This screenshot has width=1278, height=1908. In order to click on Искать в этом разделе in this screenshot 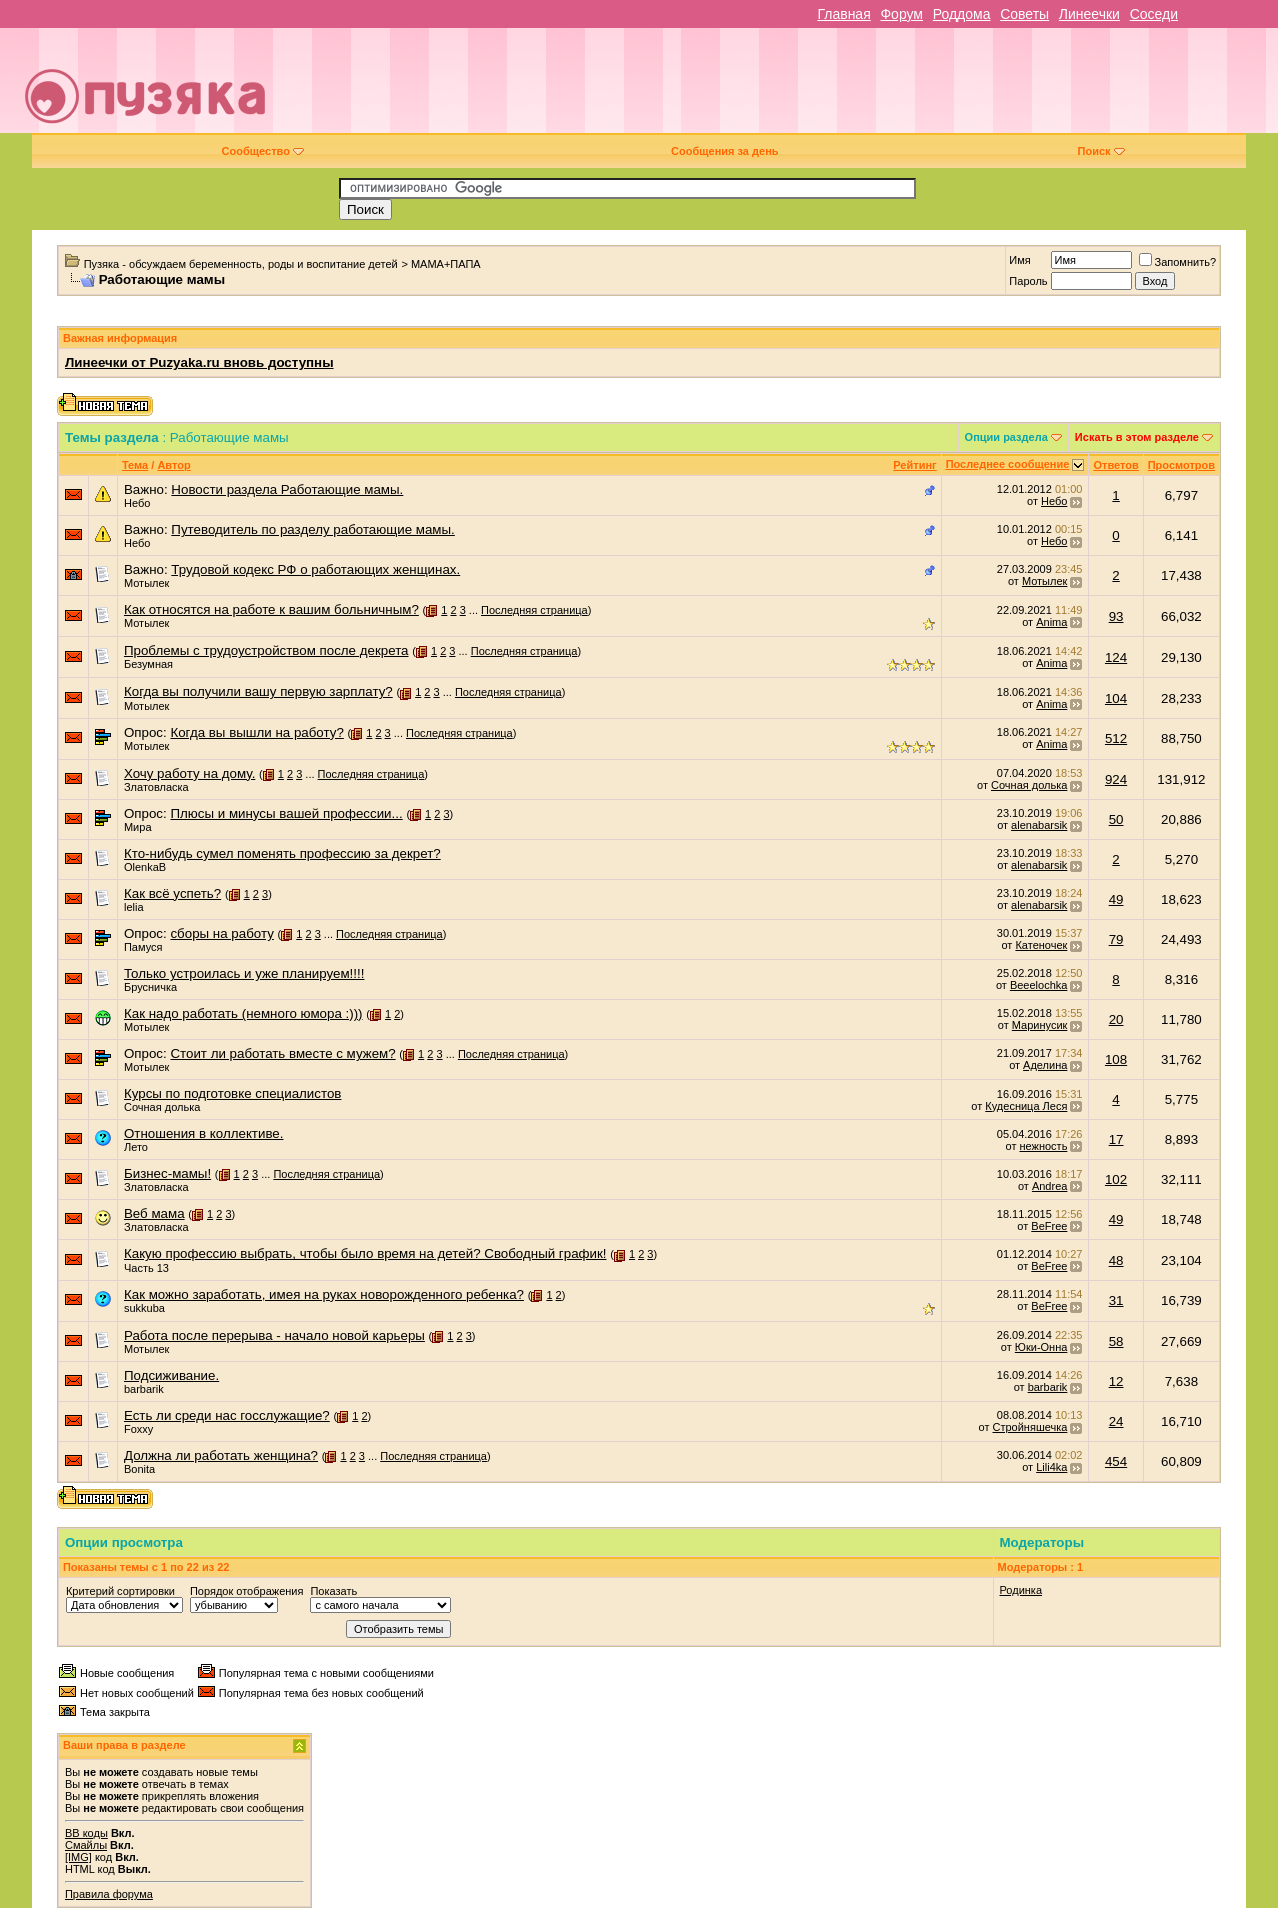, I will do `click(1137, 437)`.